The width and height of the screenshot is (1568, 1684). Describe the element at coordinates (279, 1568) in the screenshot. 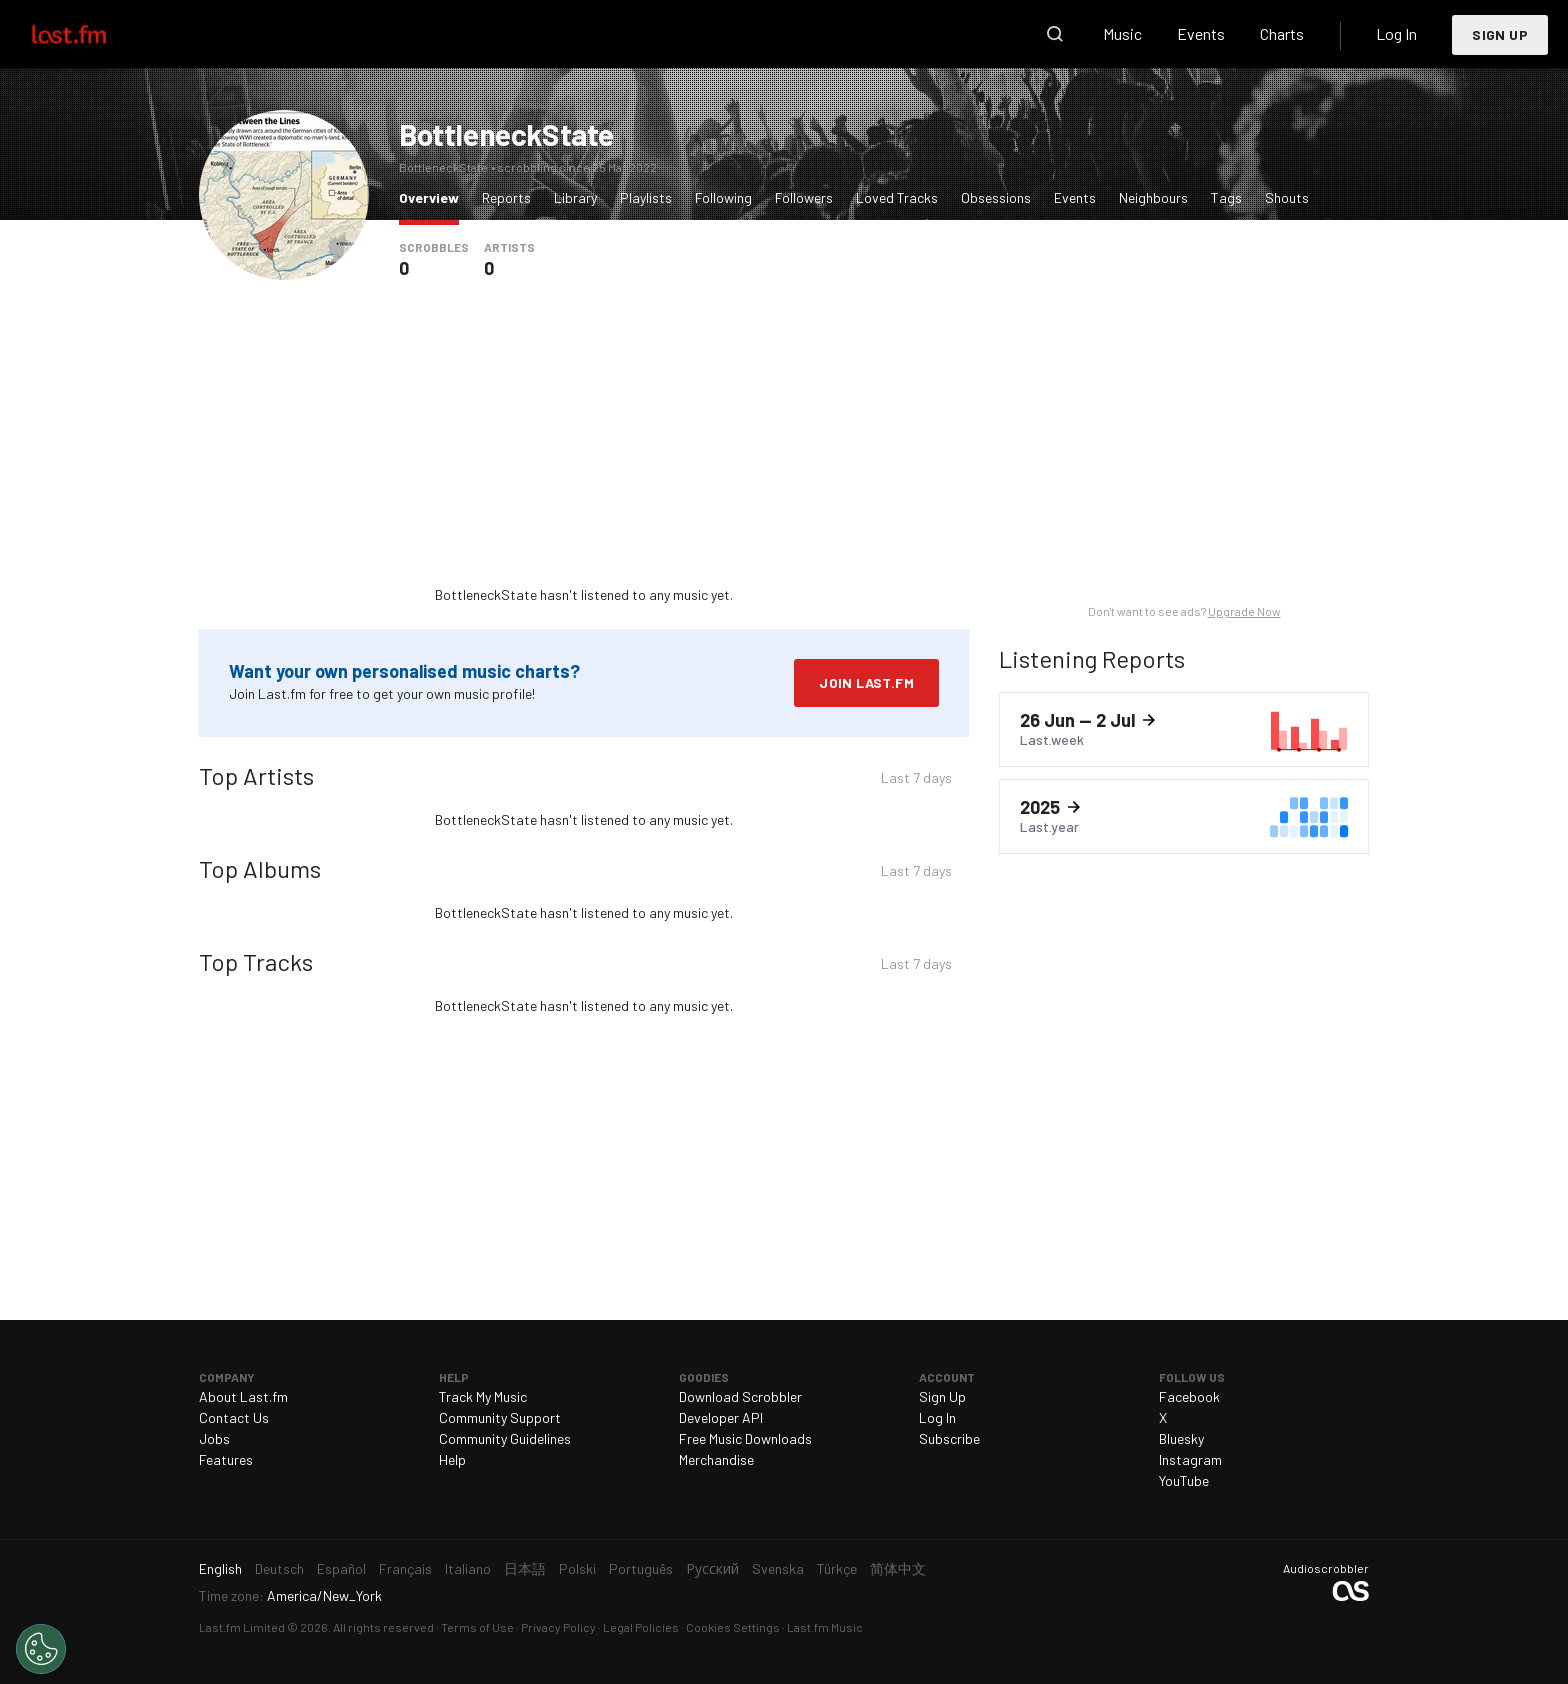

I see `Deutsch` at that location.